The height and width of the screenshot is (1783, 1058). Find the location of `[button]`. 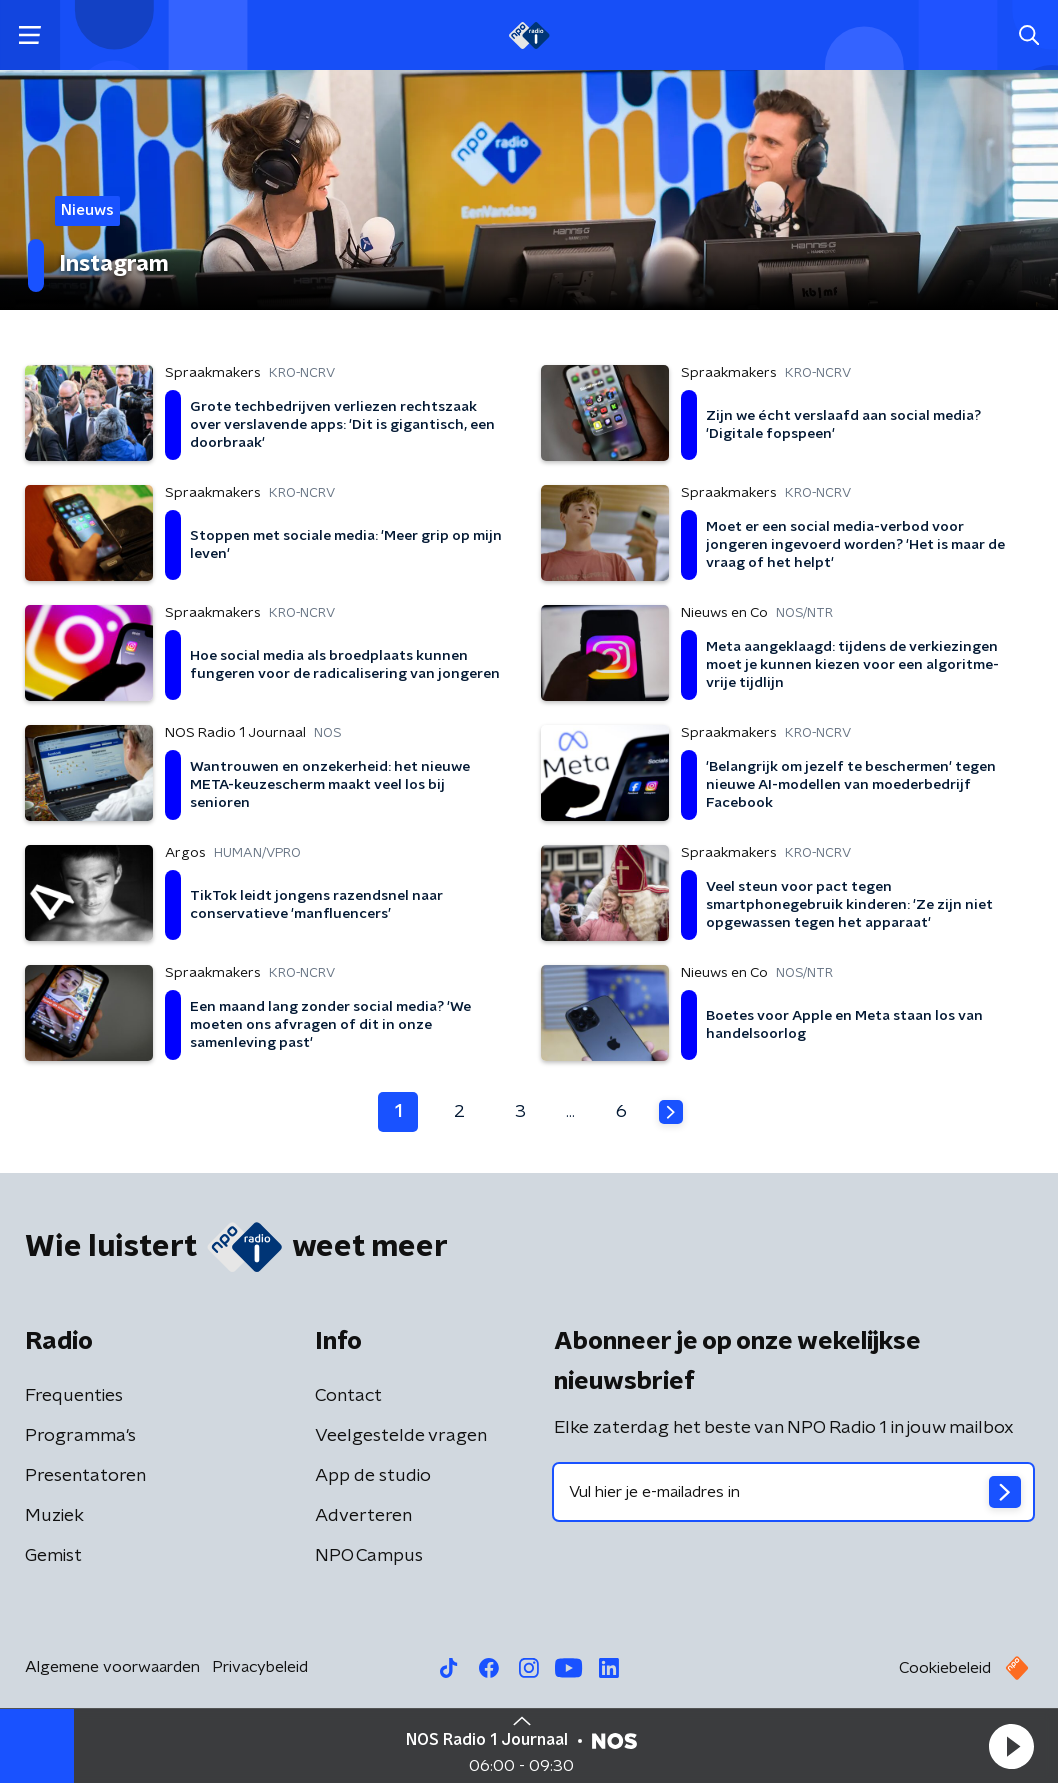

[button] is located at coordinates (1011, 1746).